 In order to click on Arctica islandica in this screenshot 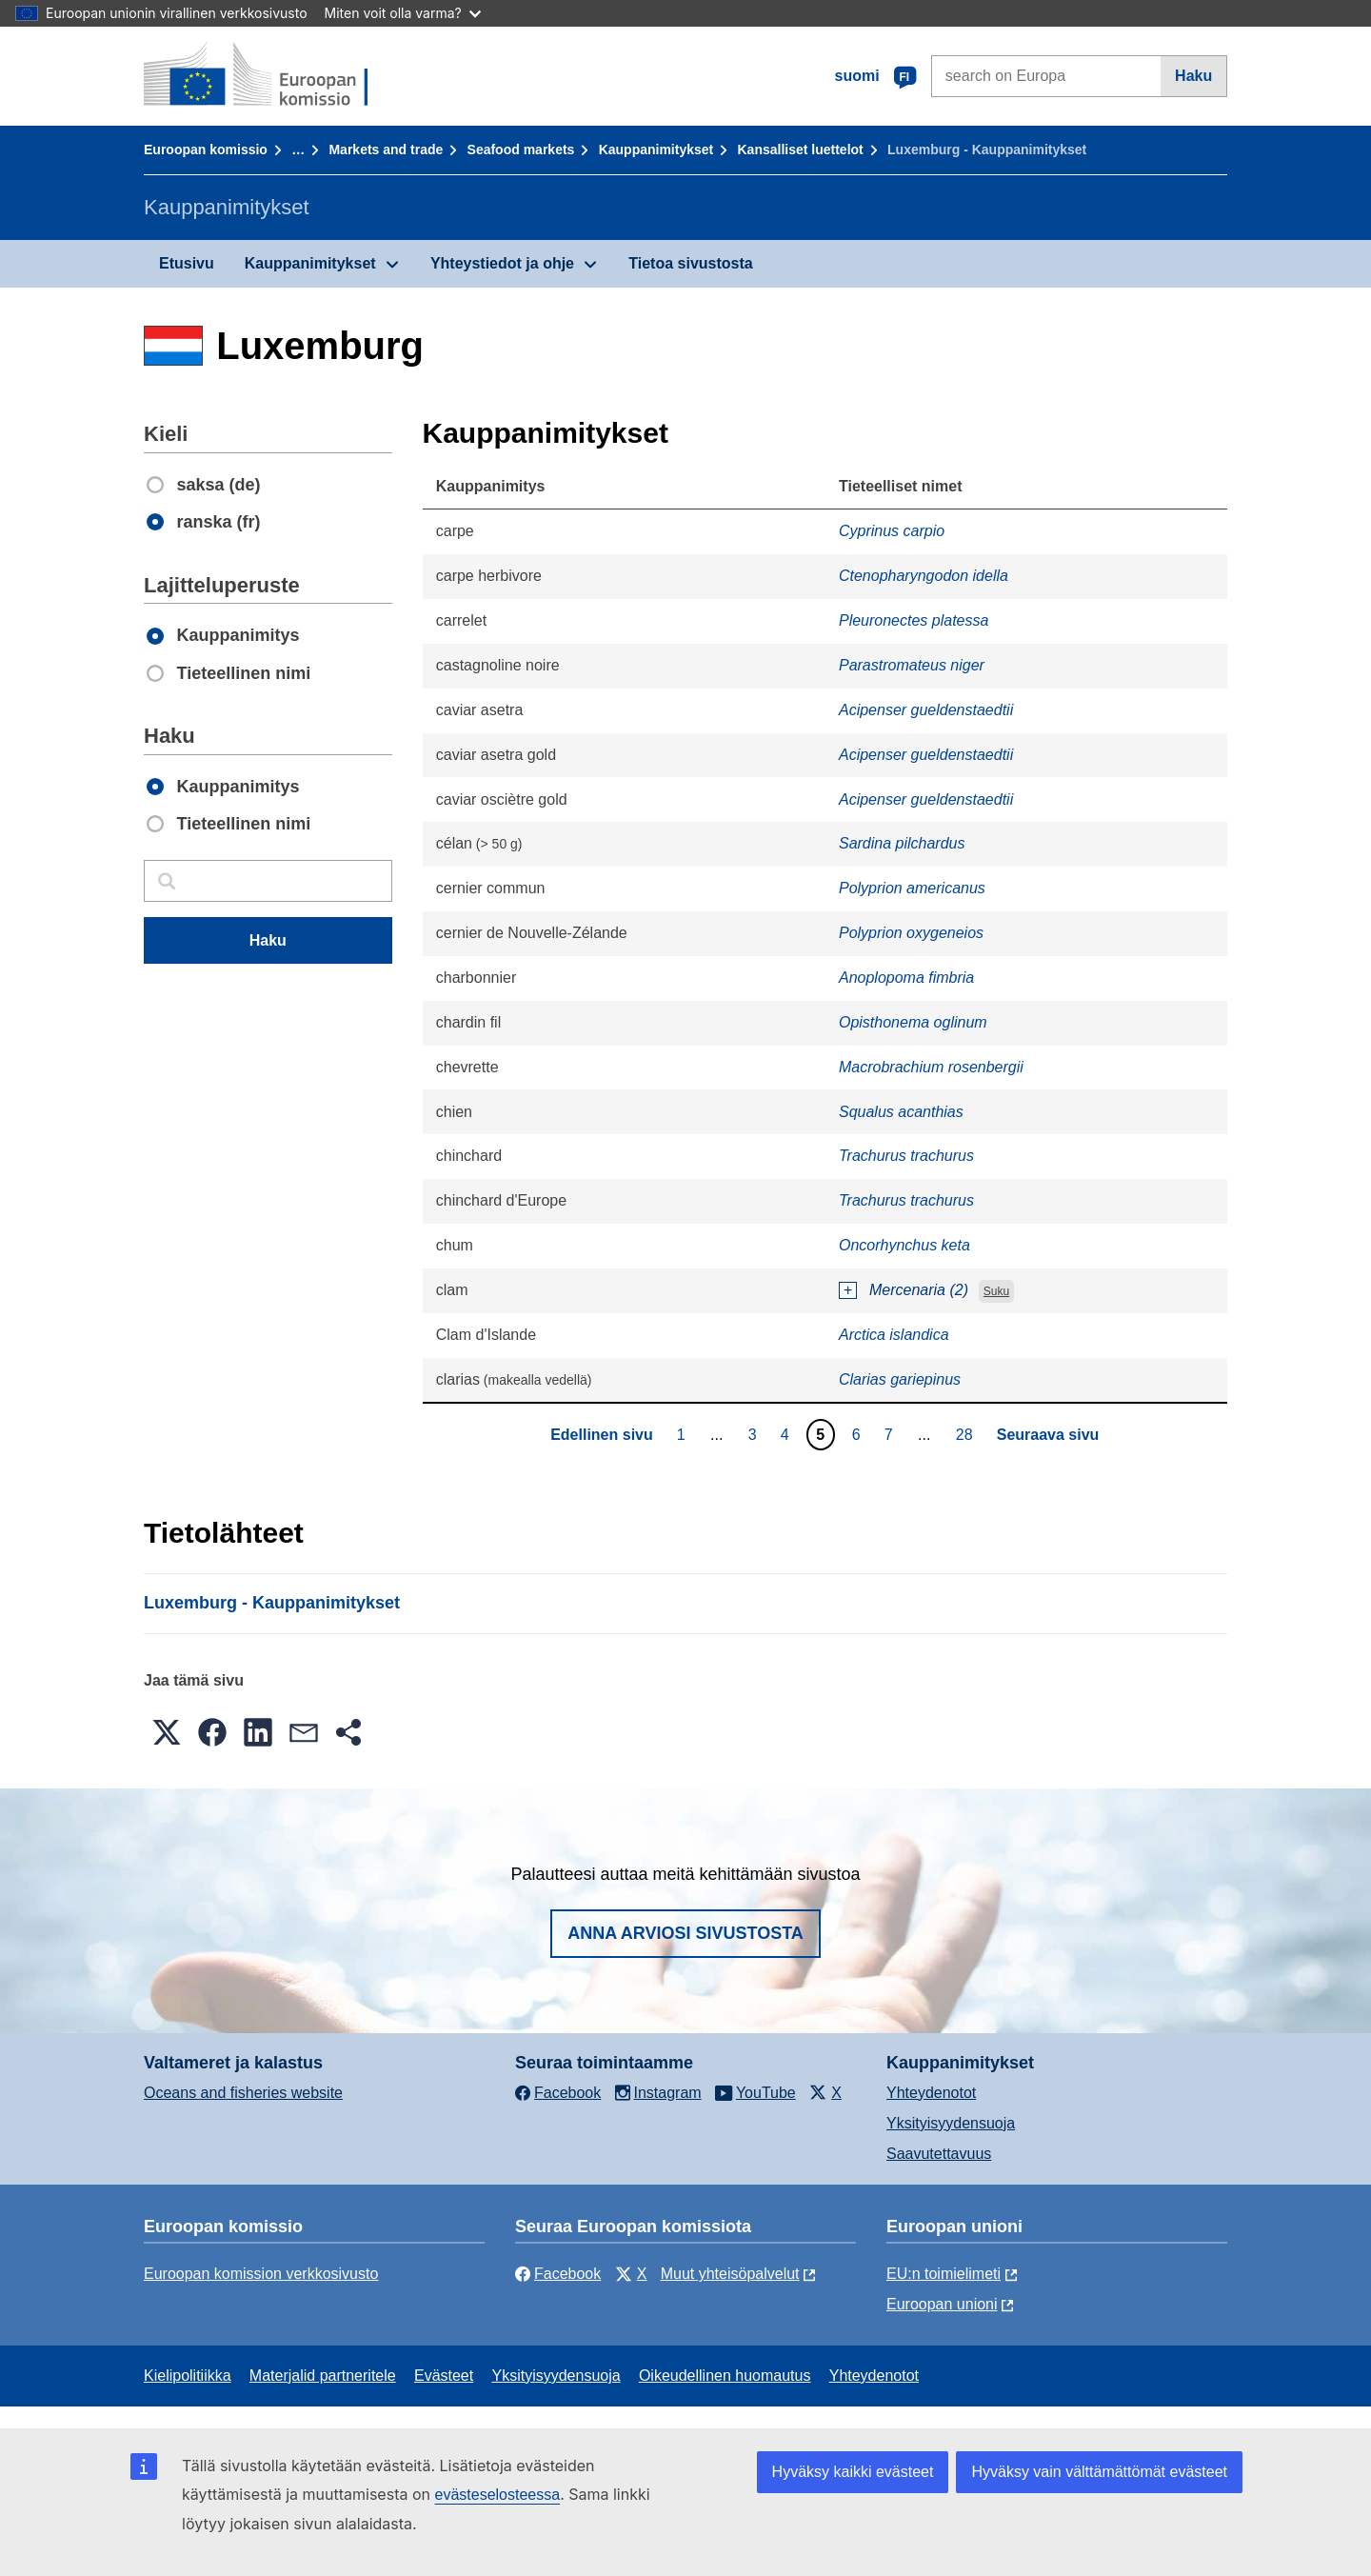, I will do `click(894, 1335)`.